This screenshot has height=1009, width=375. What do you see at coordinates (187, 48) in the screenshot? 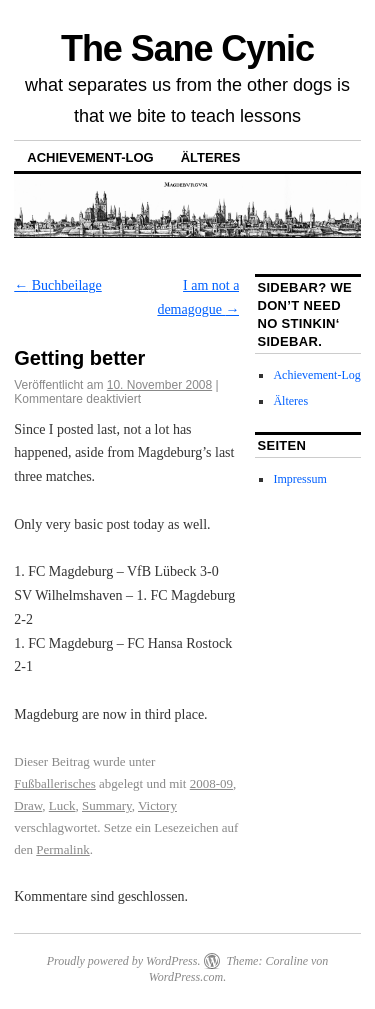
I see `The Sane Cynic` at bounding box center [187, 48].